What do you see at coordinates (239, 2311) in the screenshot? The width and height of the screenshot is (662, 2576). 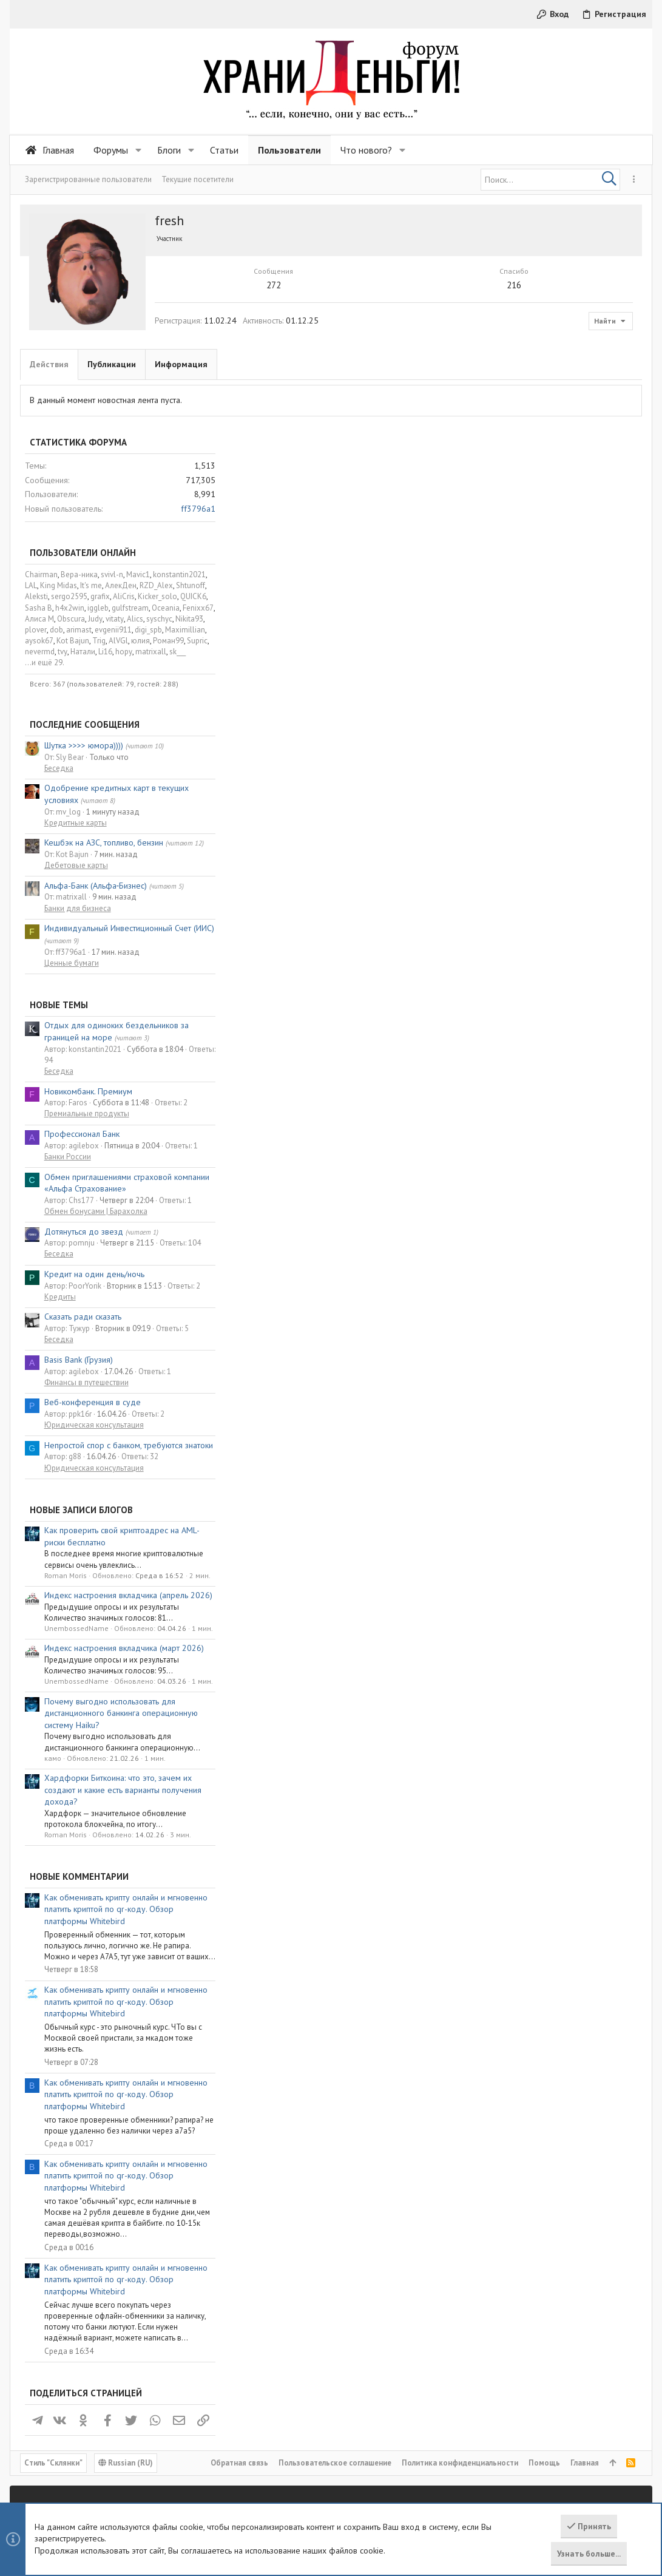 I see `Обратная связь` at bounding box center [239, 2311].